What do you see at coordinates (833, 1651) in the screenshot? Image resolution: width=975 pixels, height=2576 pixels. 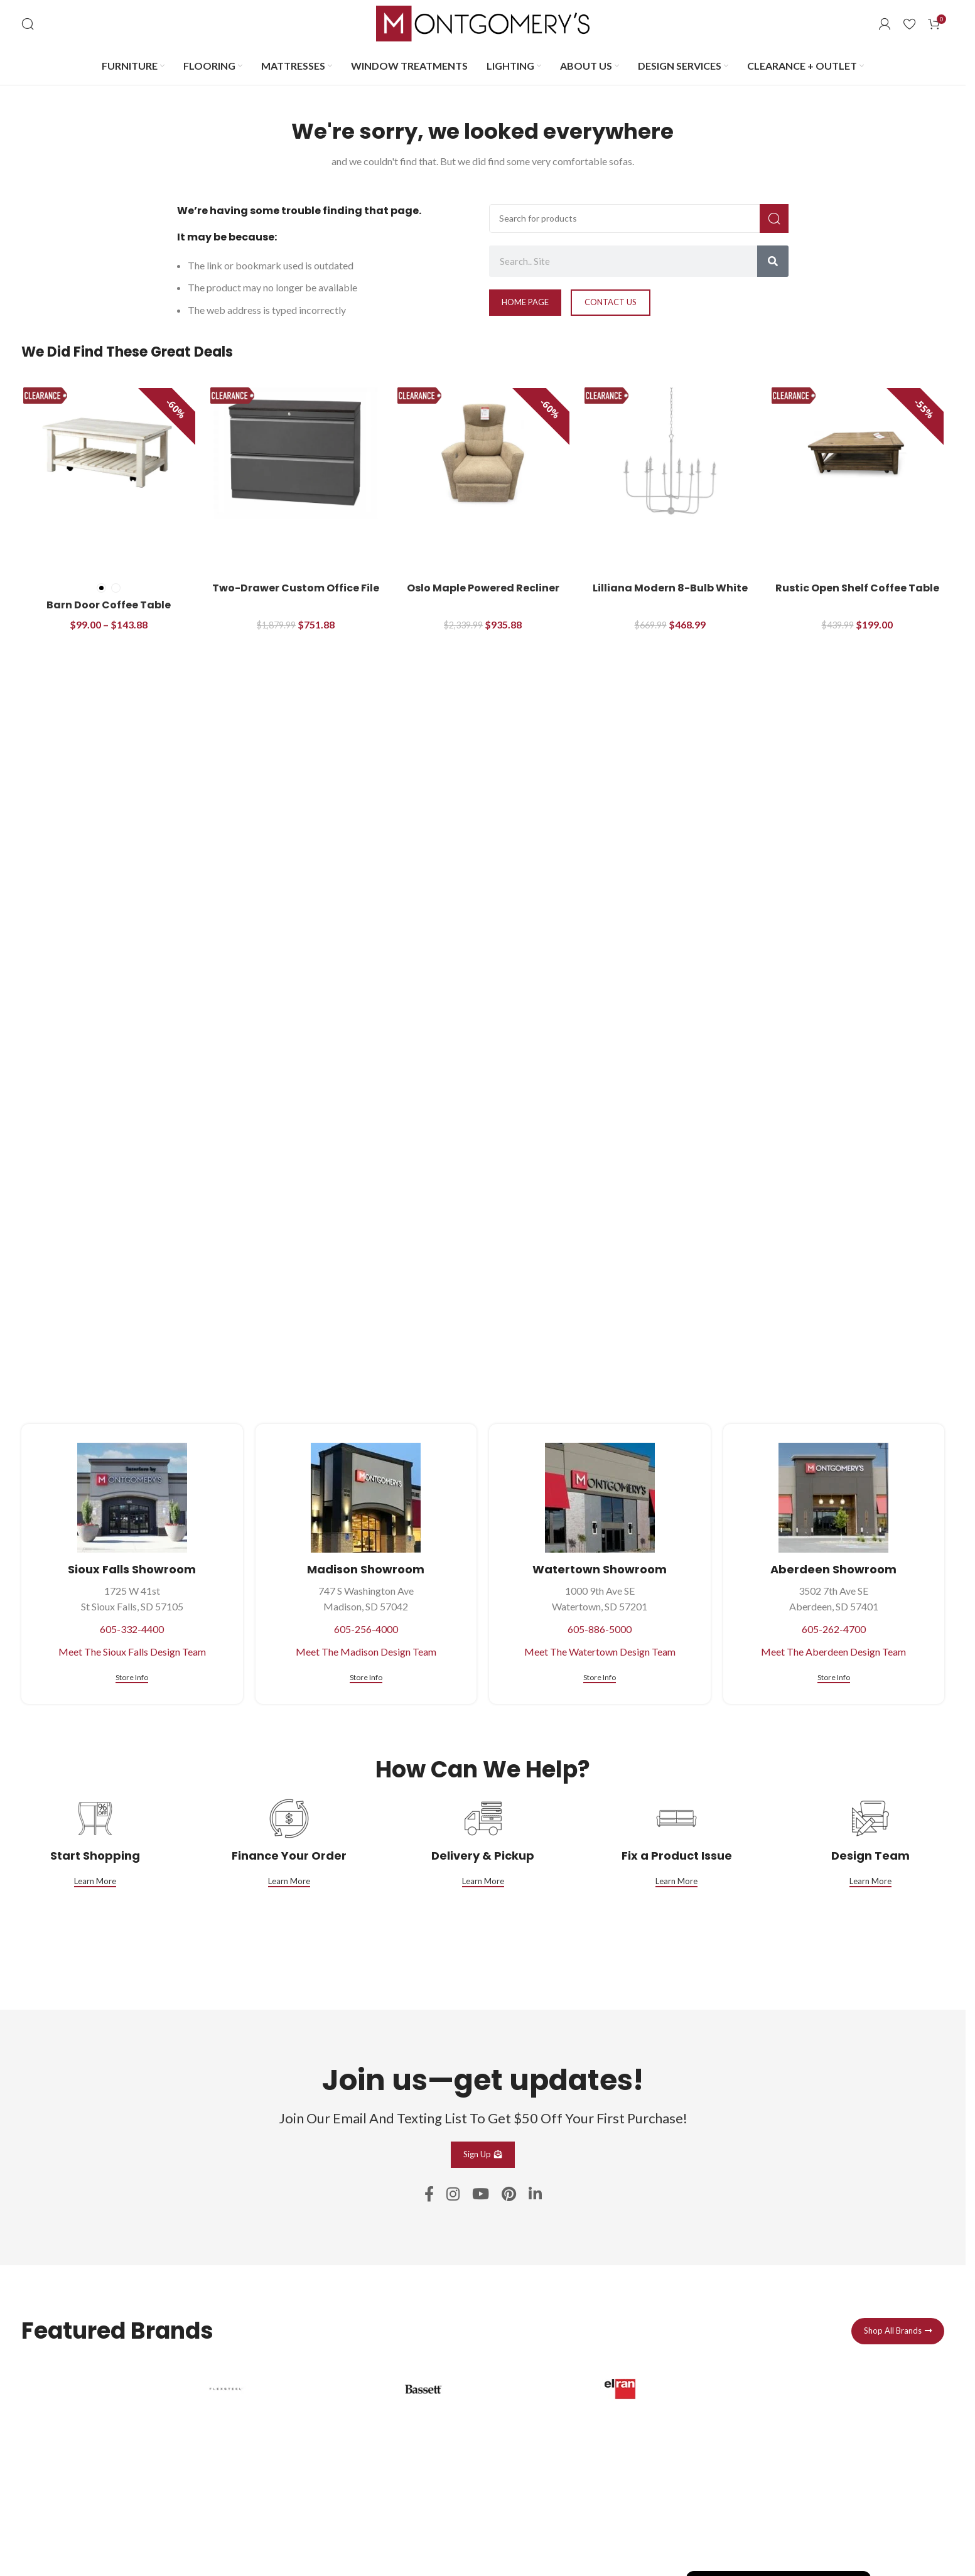 I see `Meet The Aberdeen Design Team` at bounding box center [833, 1651].